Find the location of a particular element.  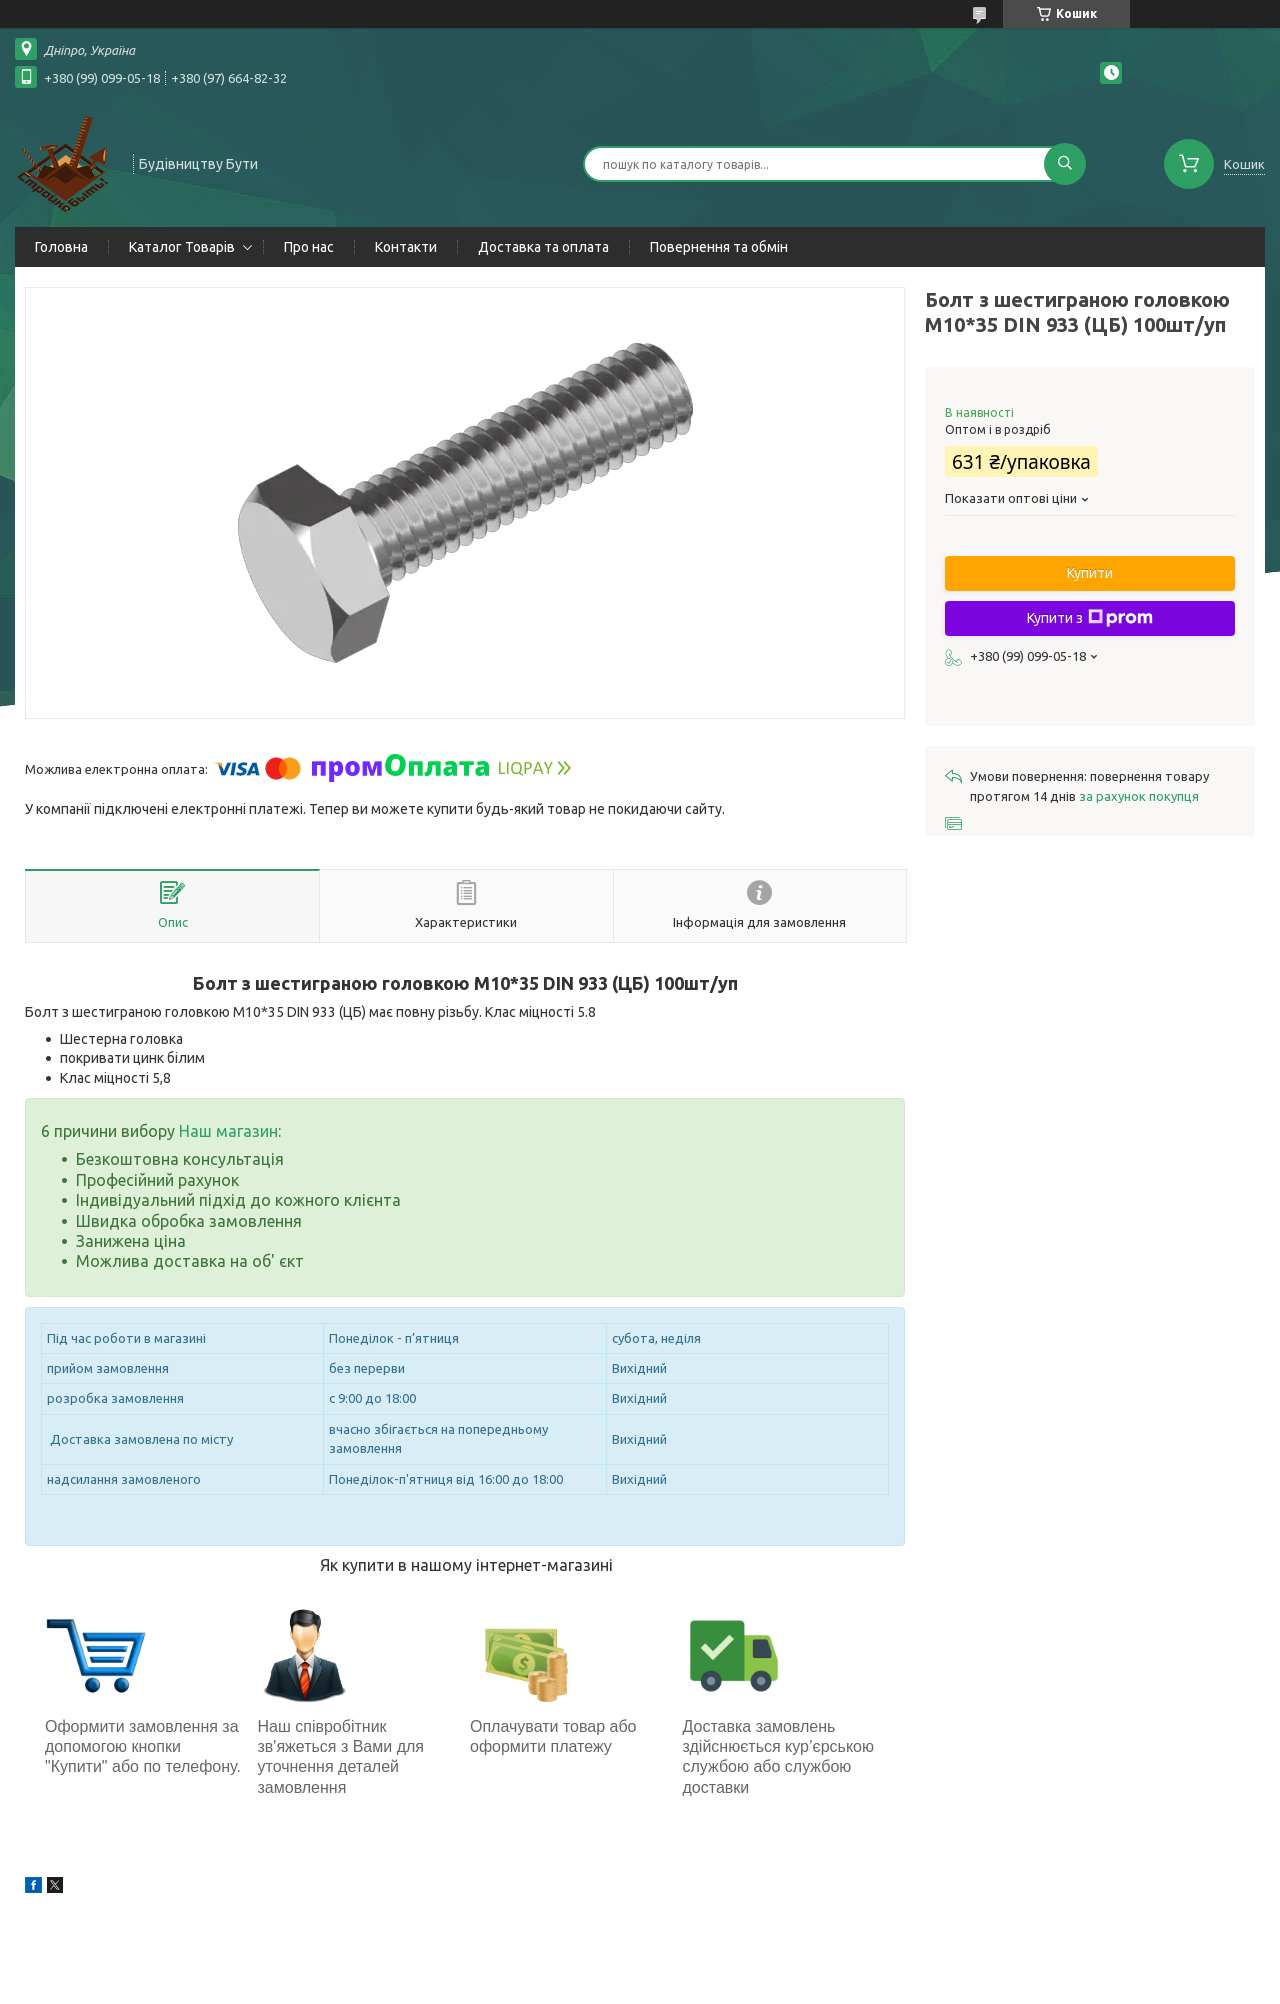

Купити is located at coordinates (1090, 573).